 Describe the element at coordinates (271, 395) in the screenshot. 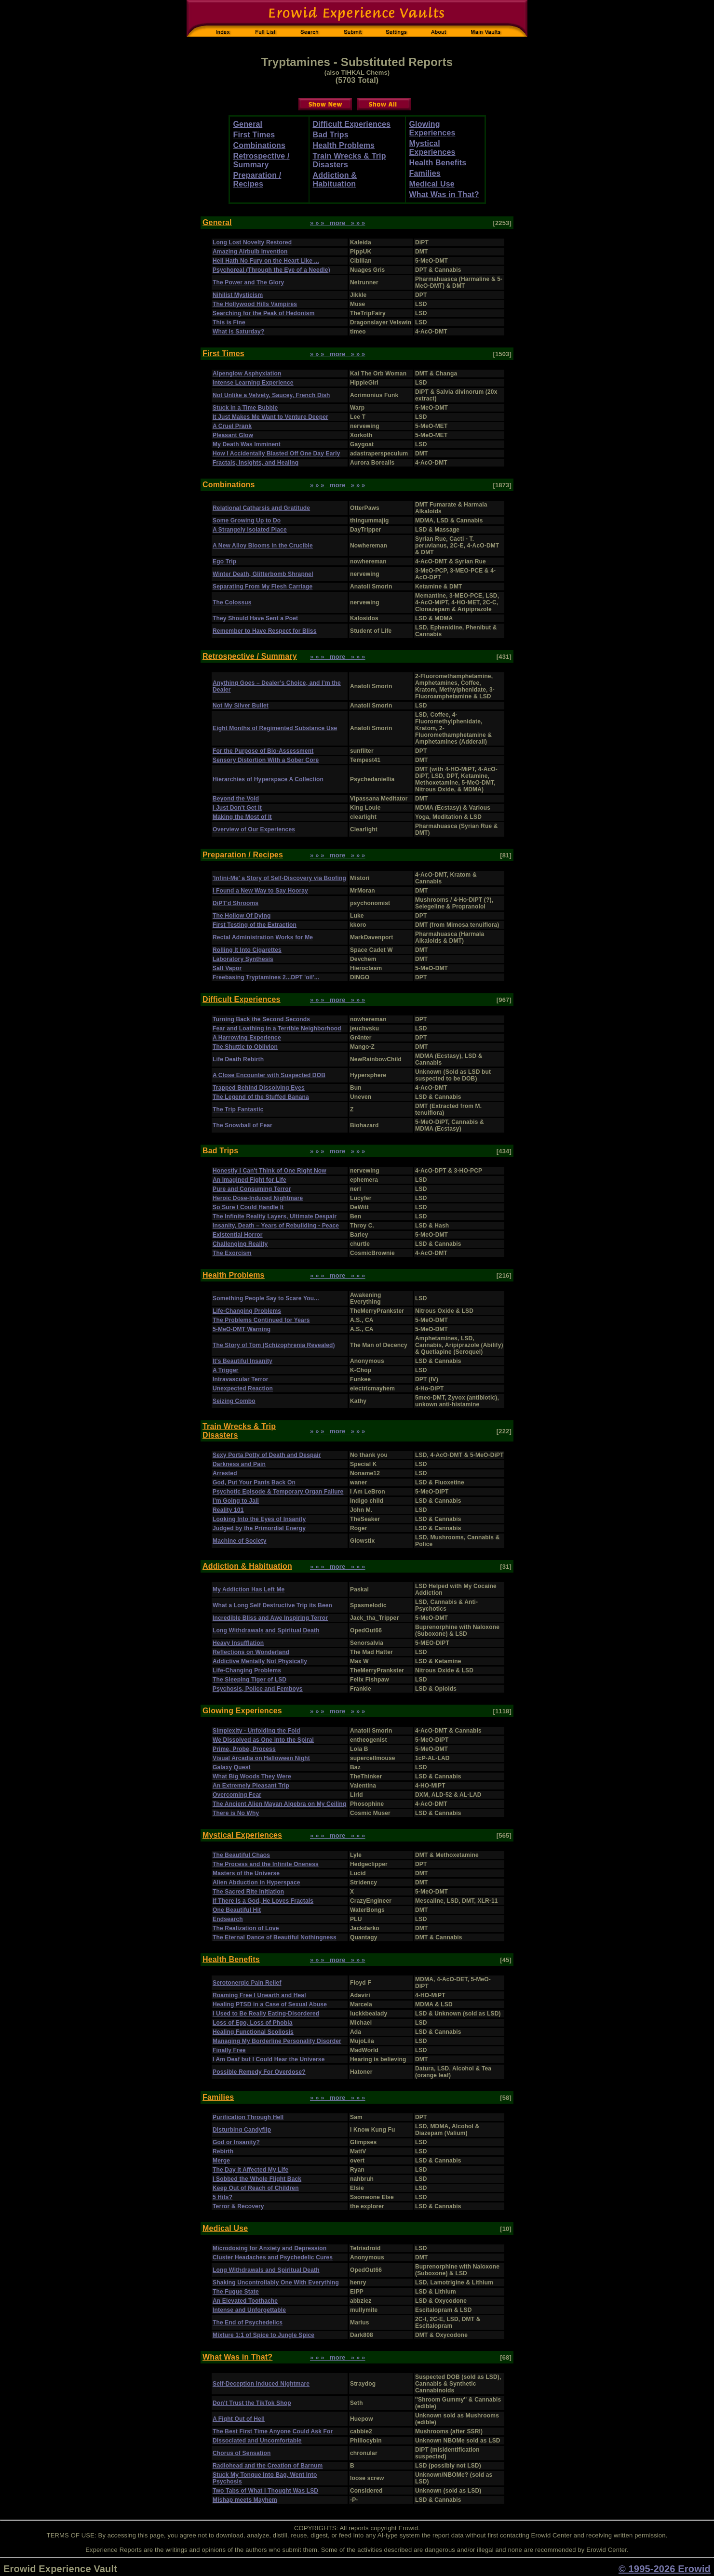

I see `Not Unlike a Velvety, Saucey, French Dish` at that location.